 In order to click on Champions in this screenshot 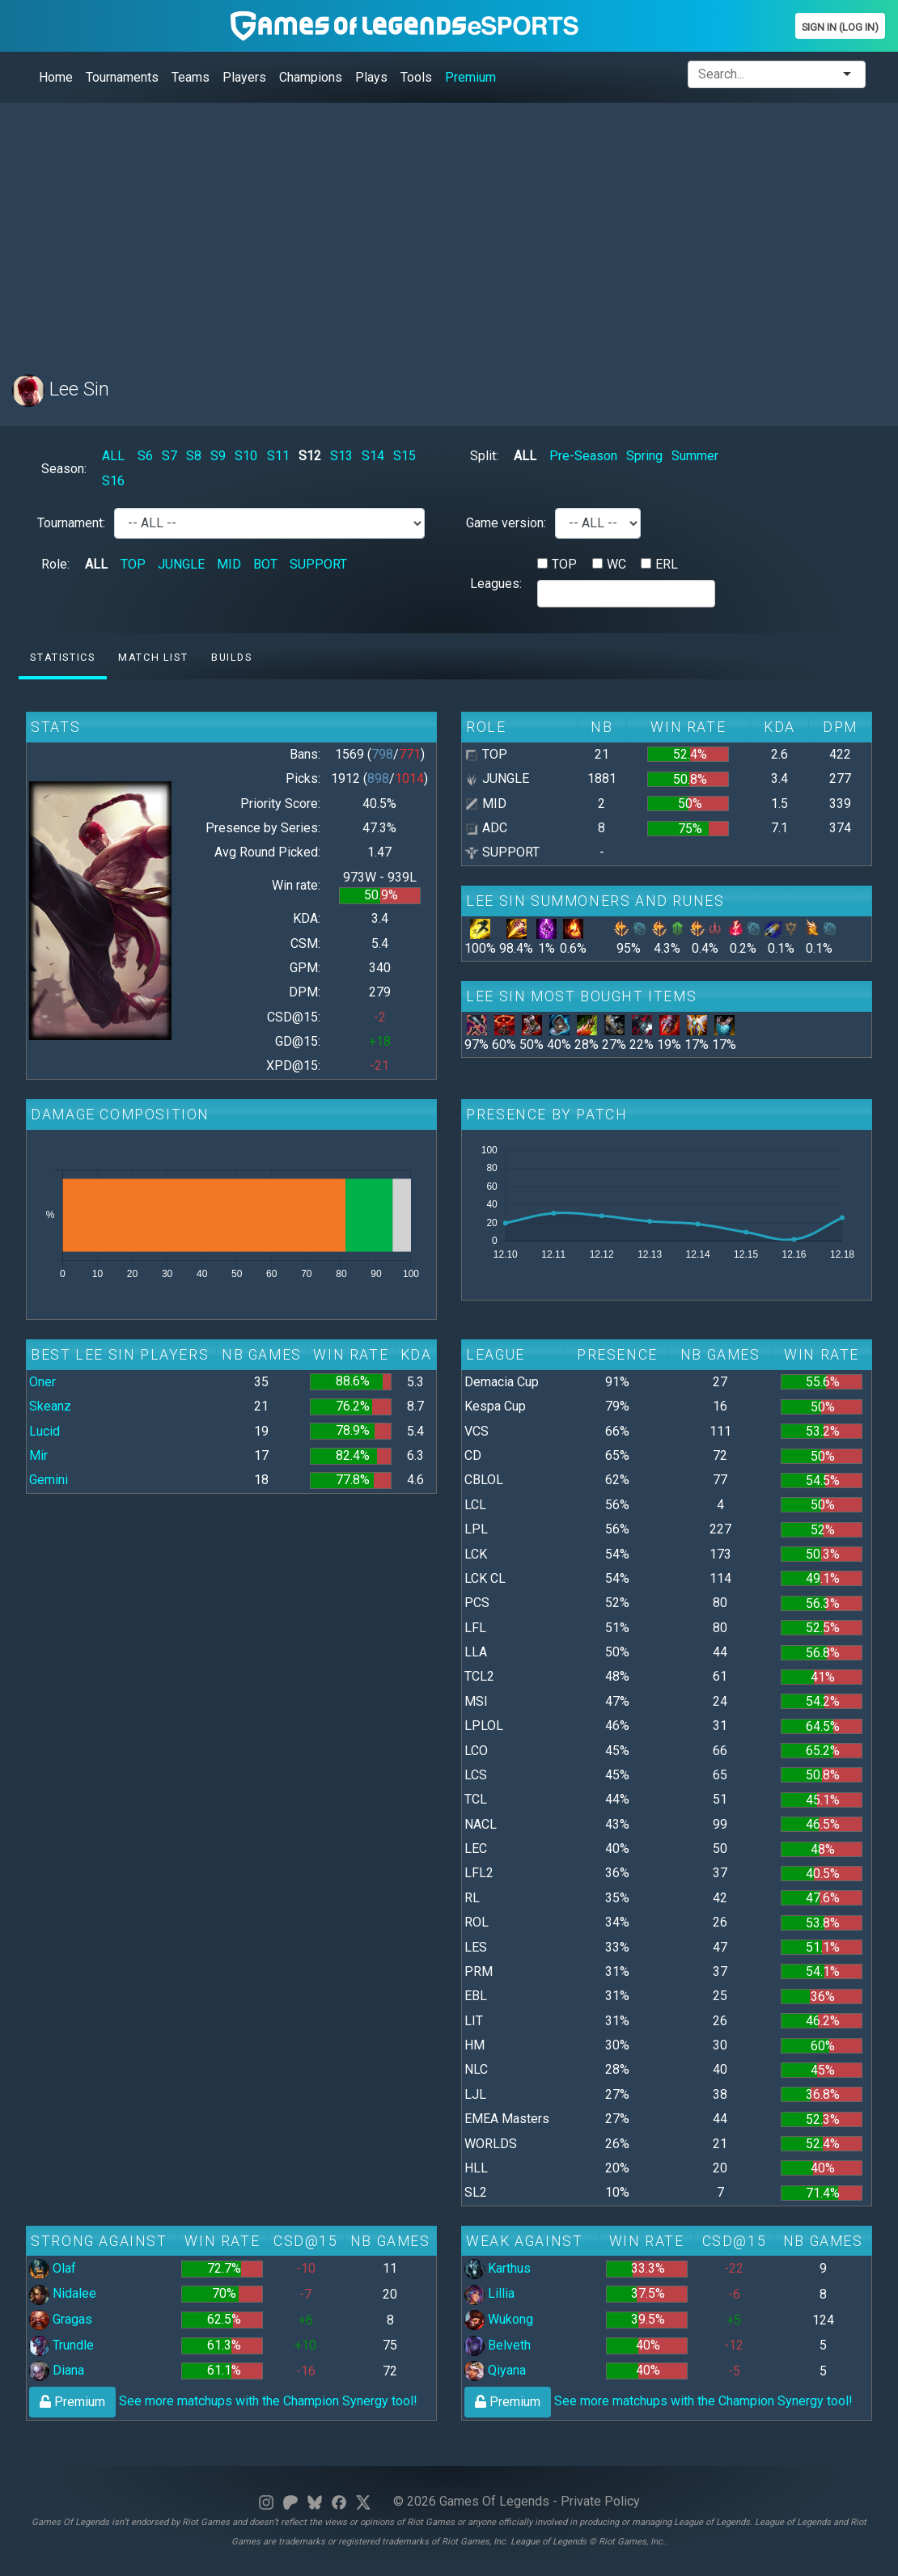, I will do `click(310, 77)`.